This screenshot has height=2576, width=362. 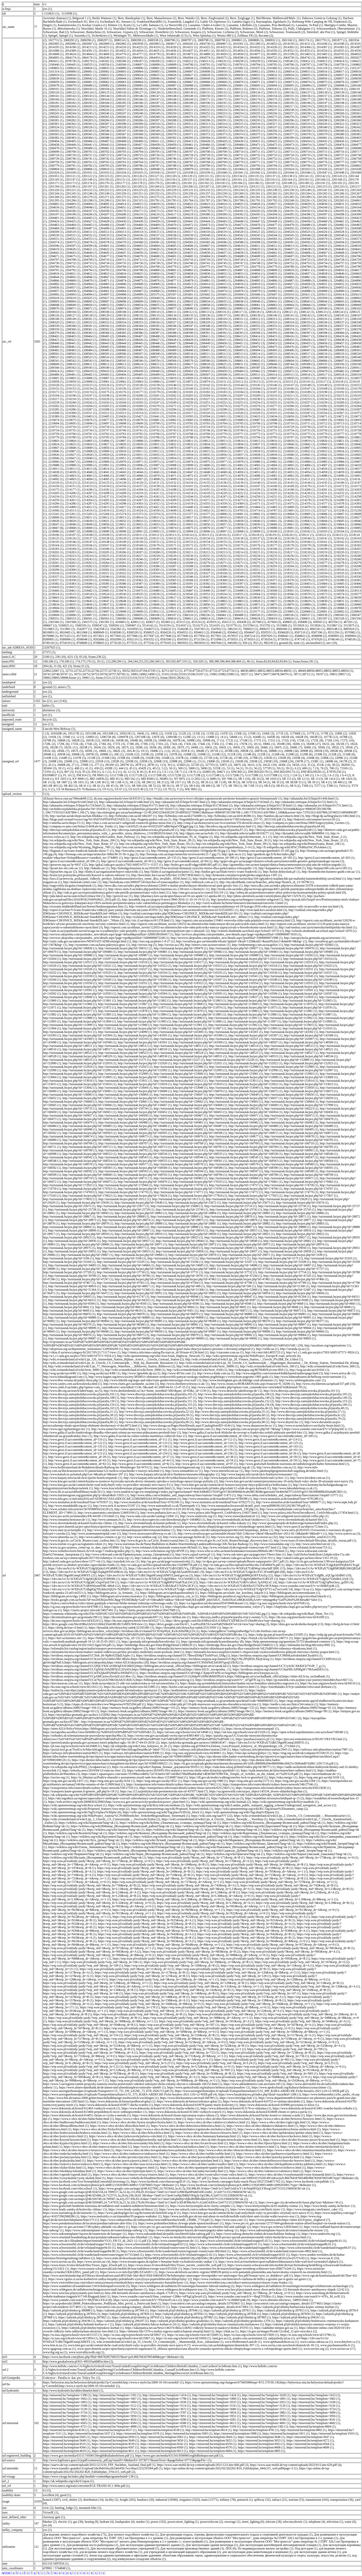 I want to click on 2210989 (1), so click(x=72, y=465).